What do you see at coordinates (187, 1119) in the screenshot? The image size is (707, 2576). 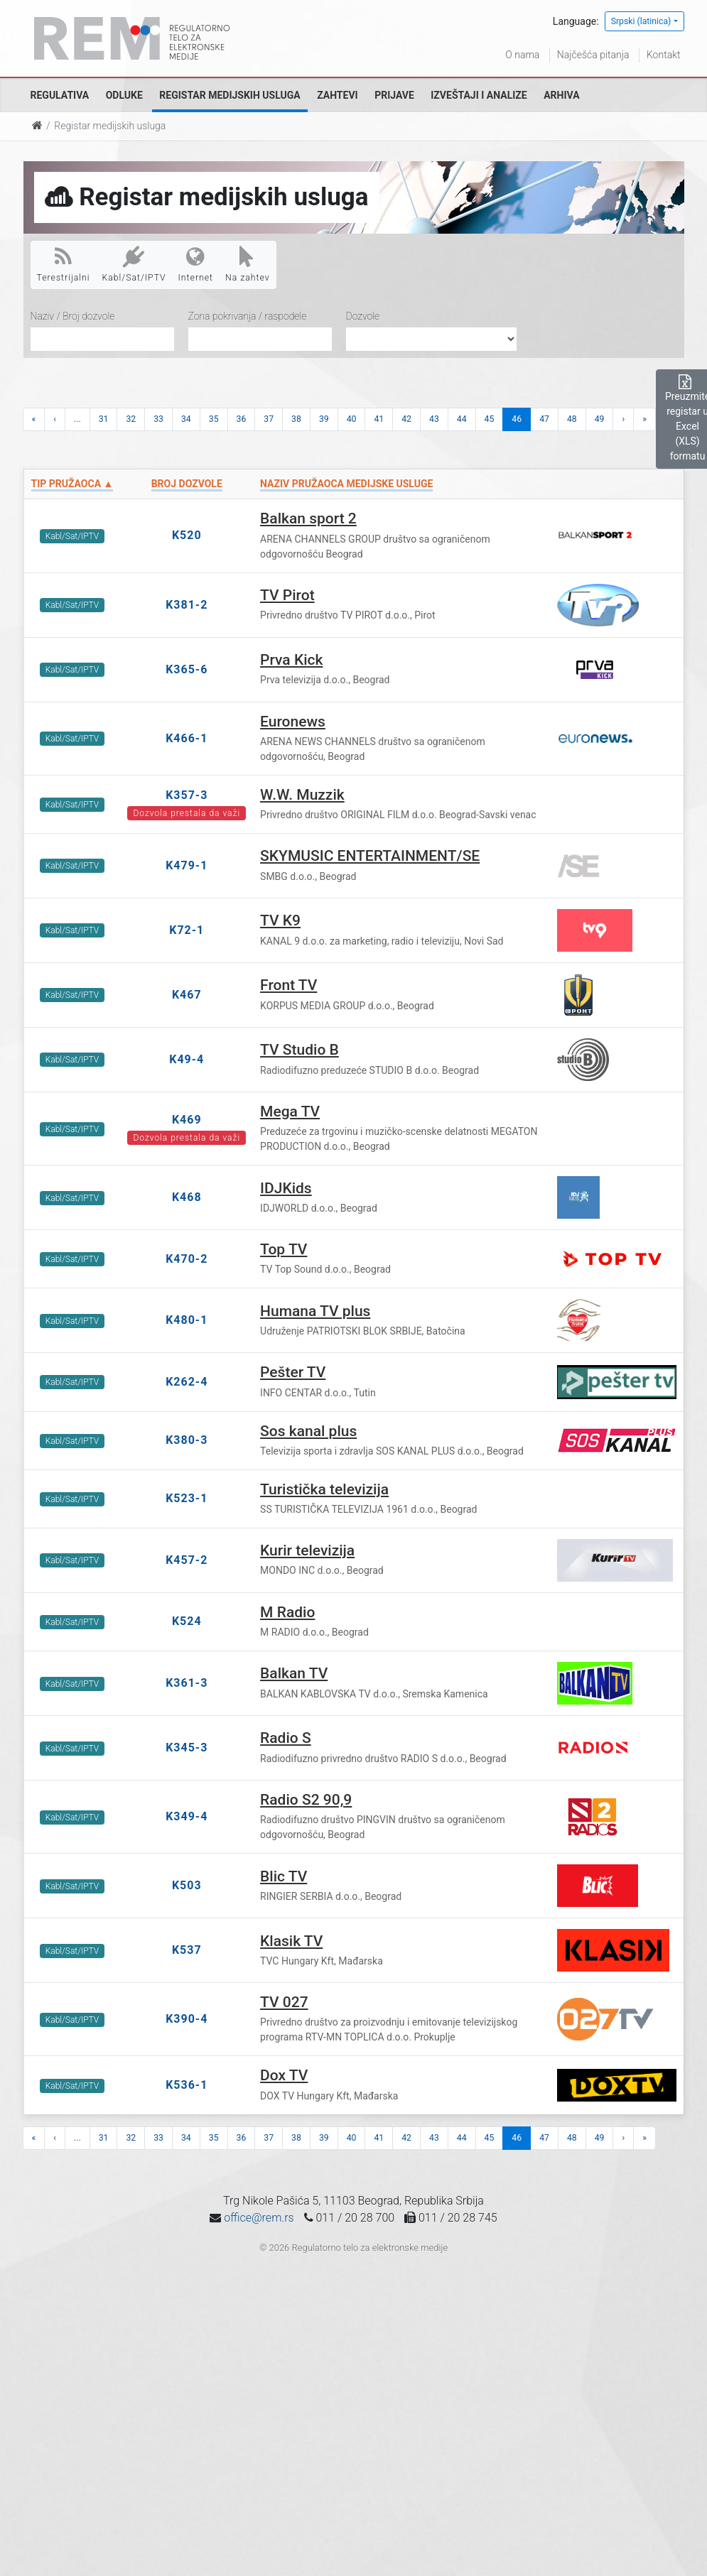 I see `K469` at bounding box center [187, 1119].